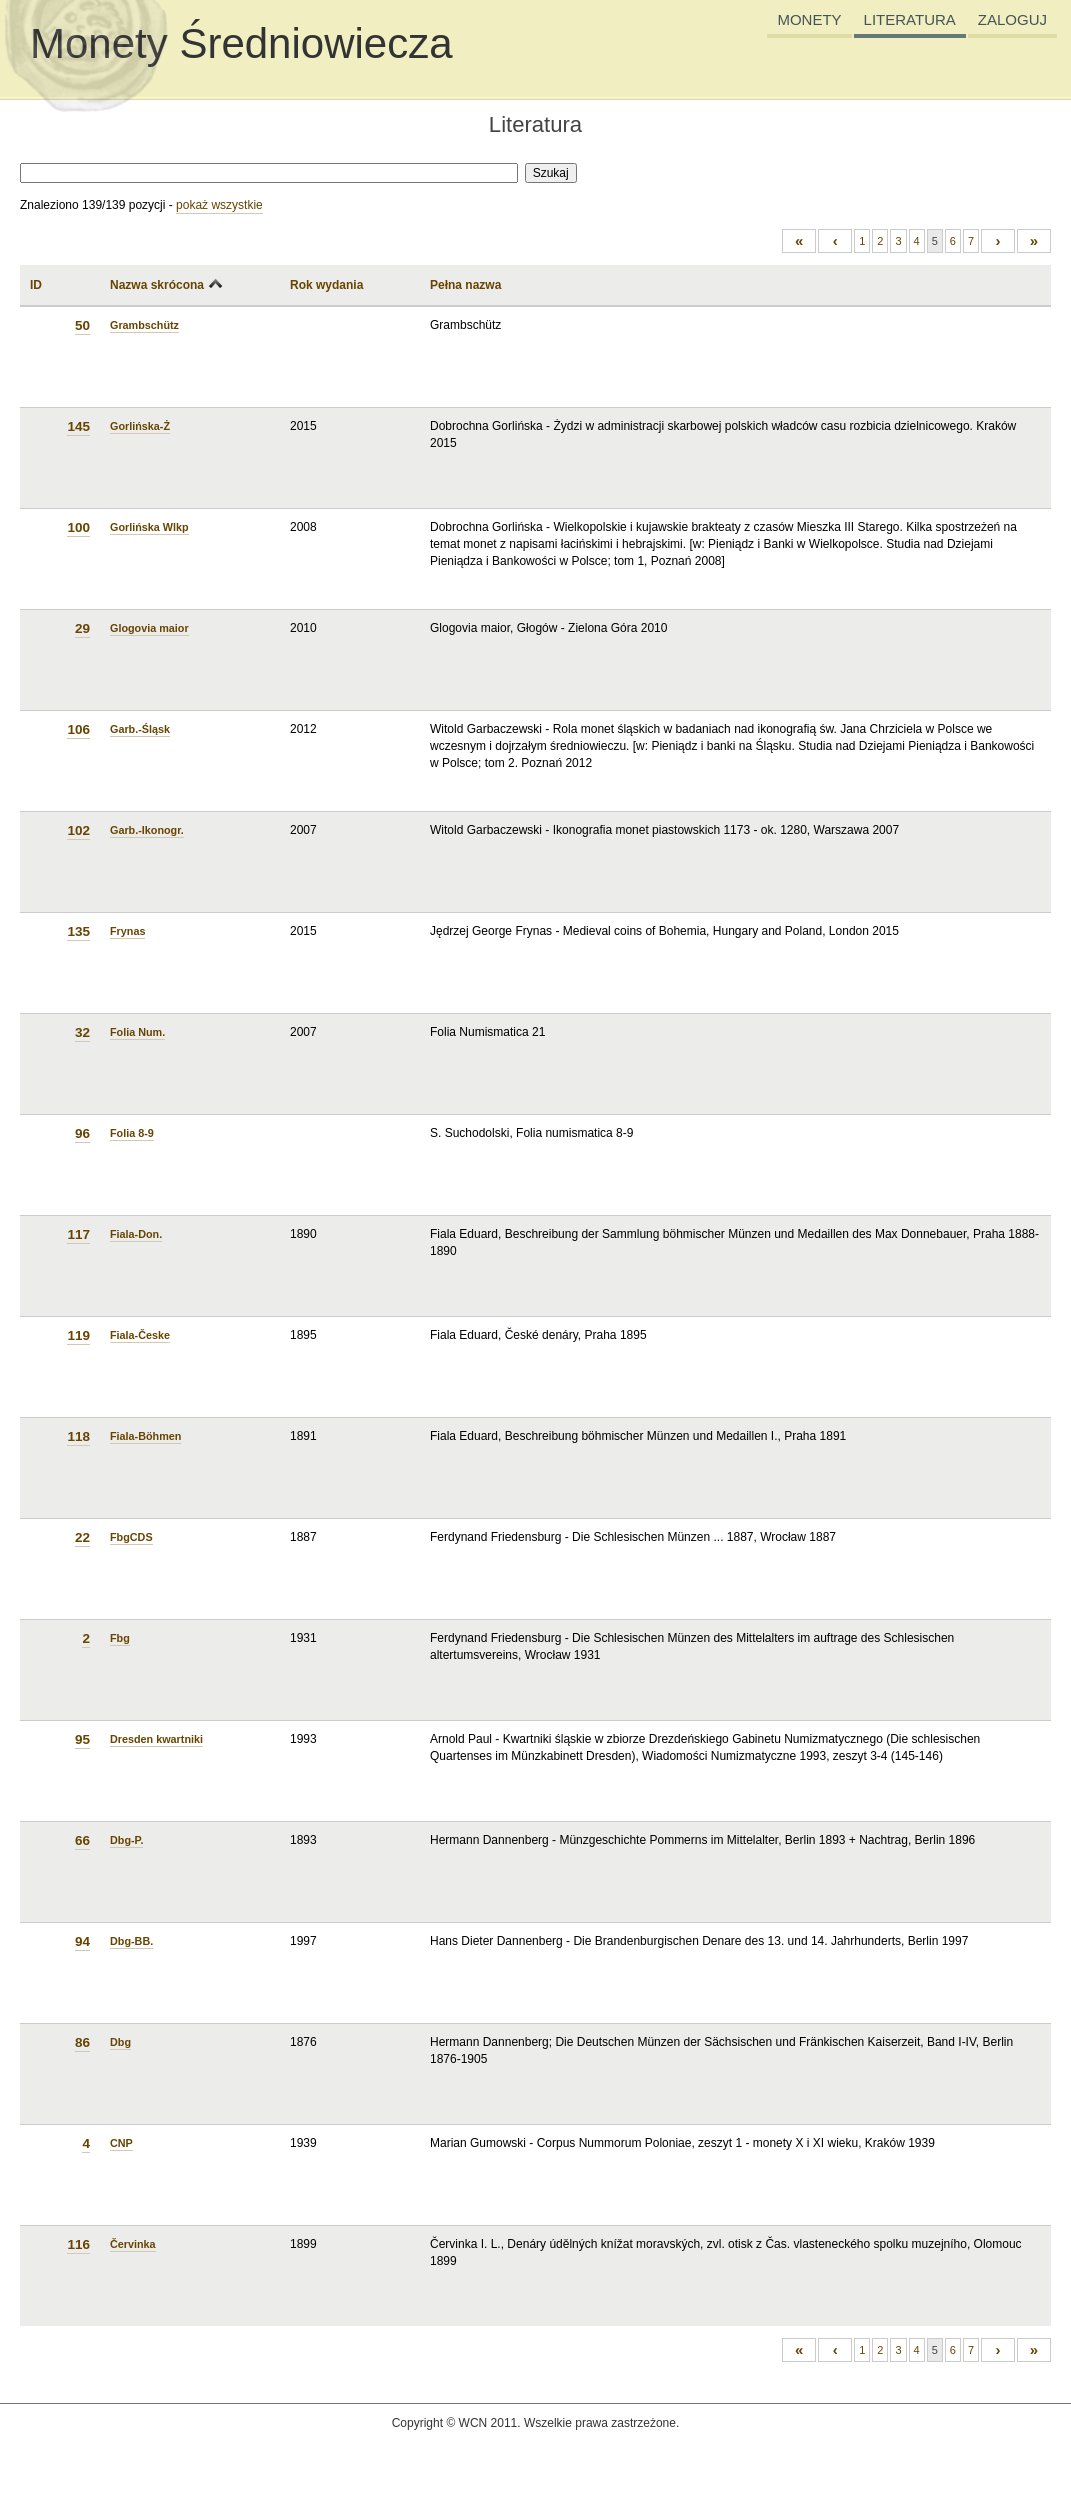 The width and height of the screenshot is (1071, 2504). Describe the element at coordinates (126, 1840) in the screenshot. I see `Dbg-P.` at that location.